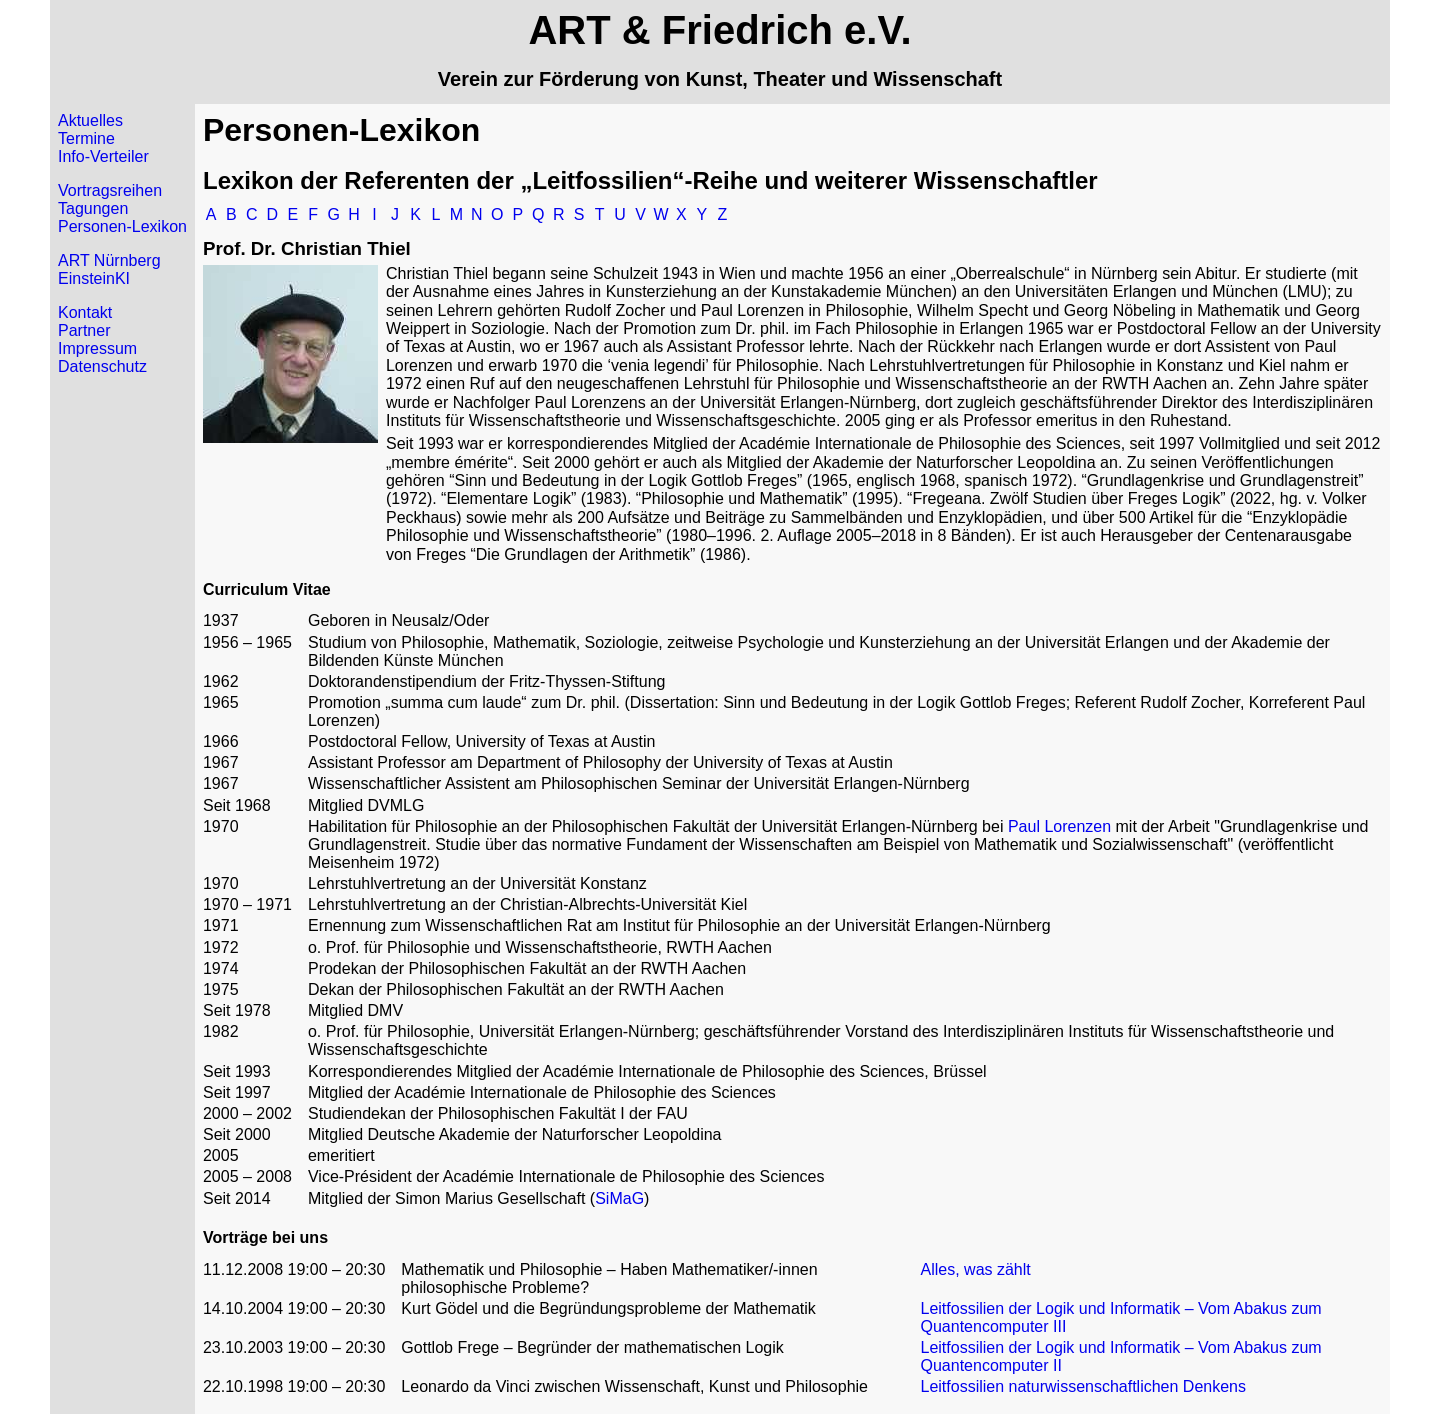 This screenshot has width=1440, height=1414. I want to click on Alles, was zählt, so click(976, 1269).